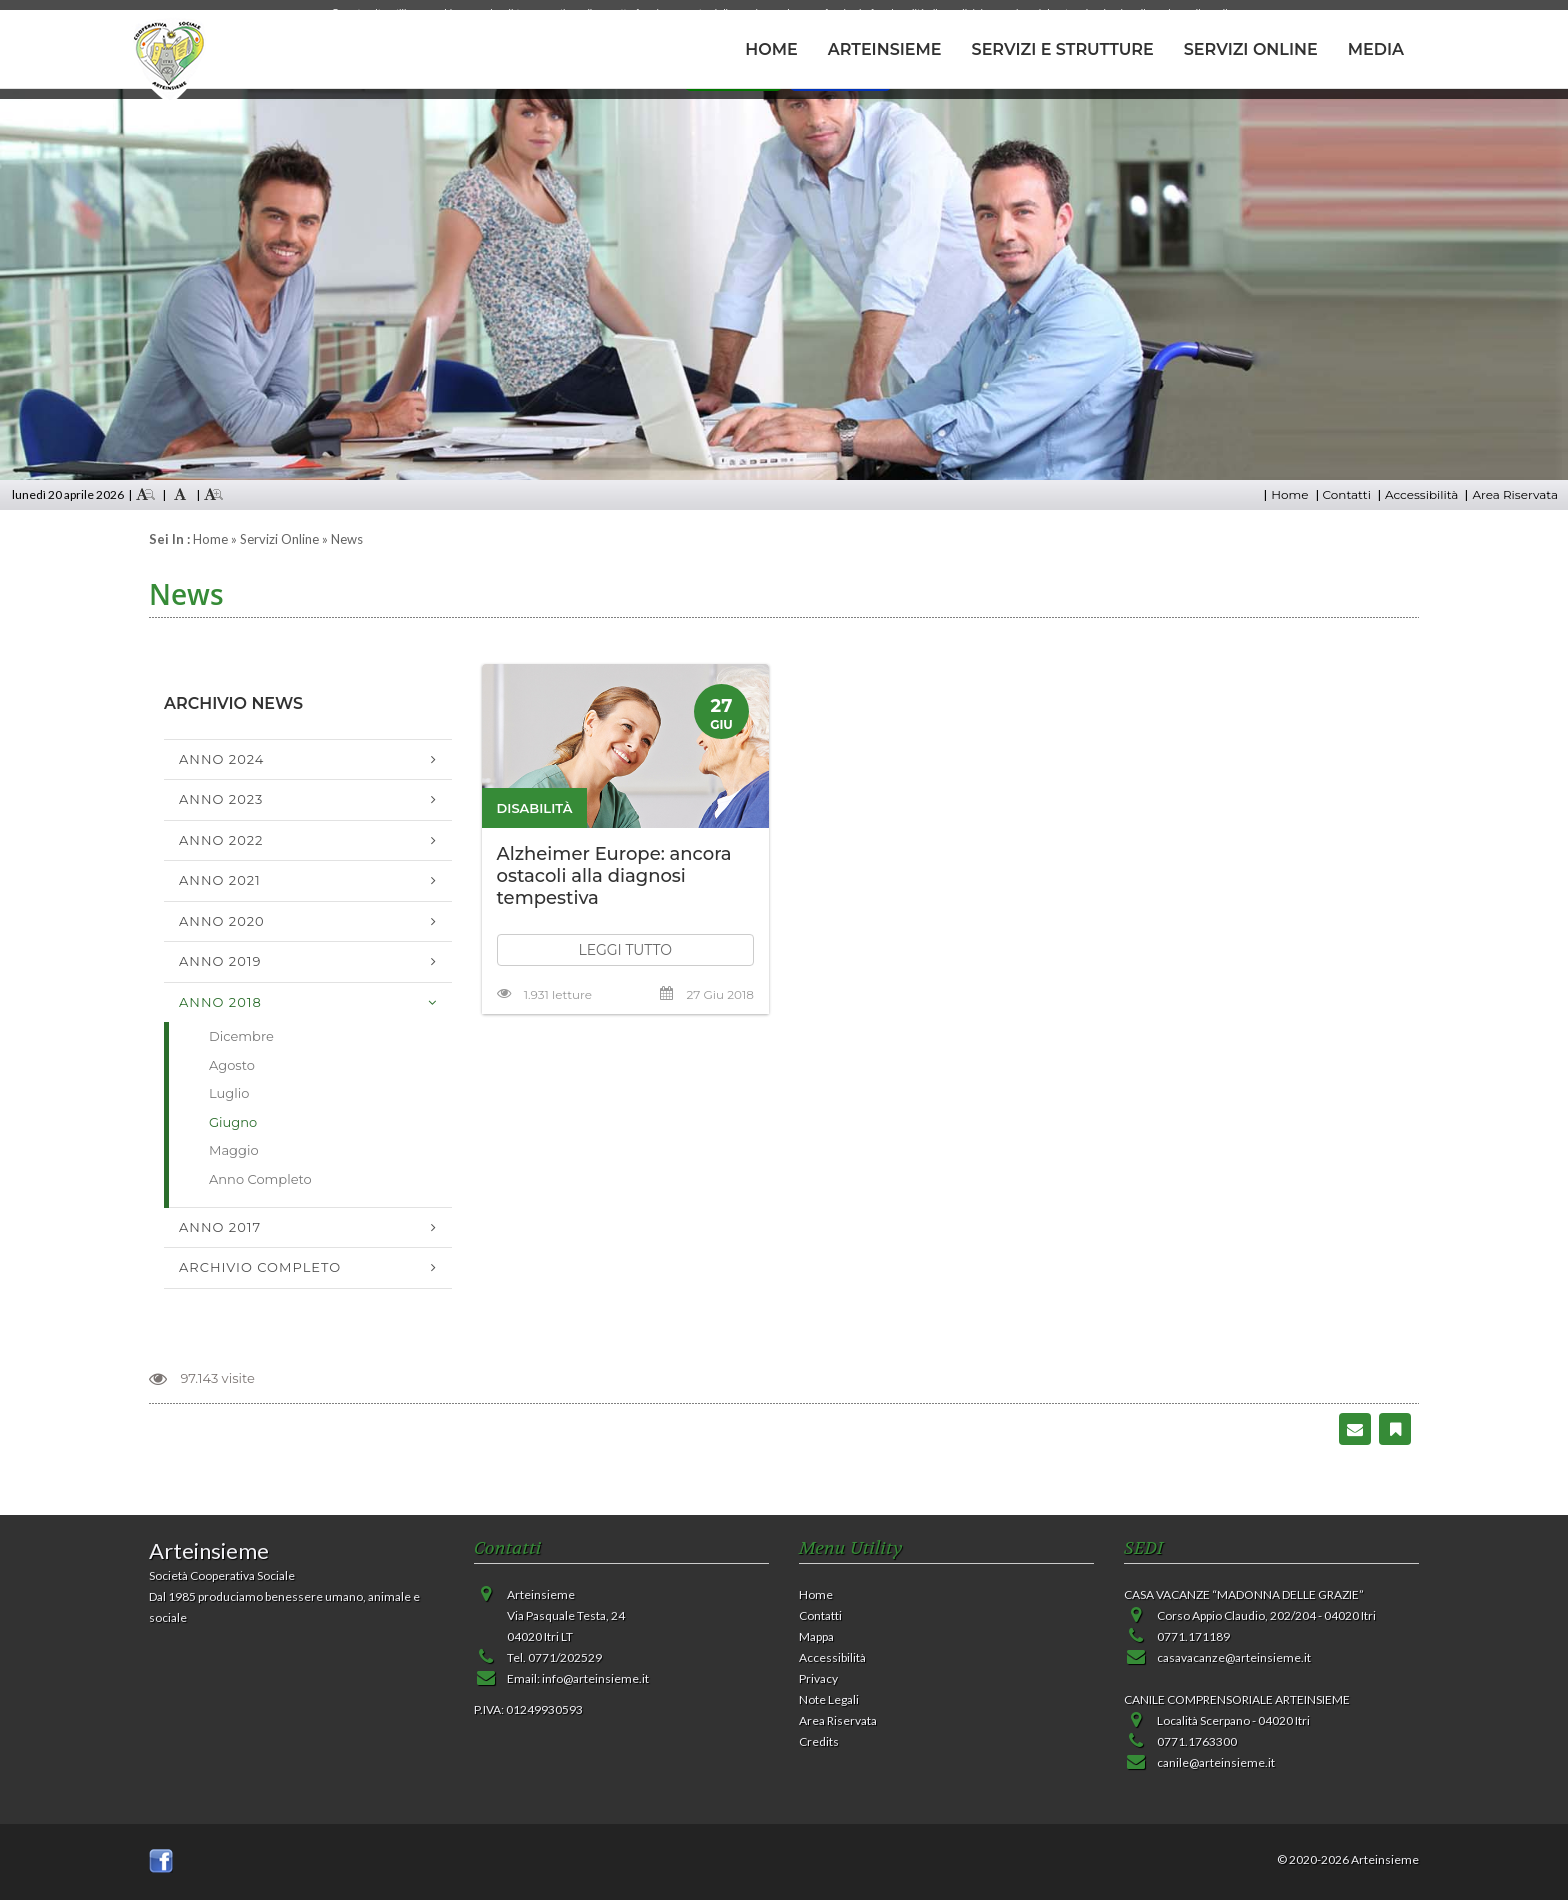  Describe the element at coordinates (1251, 49) in the screenshot. I see `SERVIZI ONLINE` at that location.